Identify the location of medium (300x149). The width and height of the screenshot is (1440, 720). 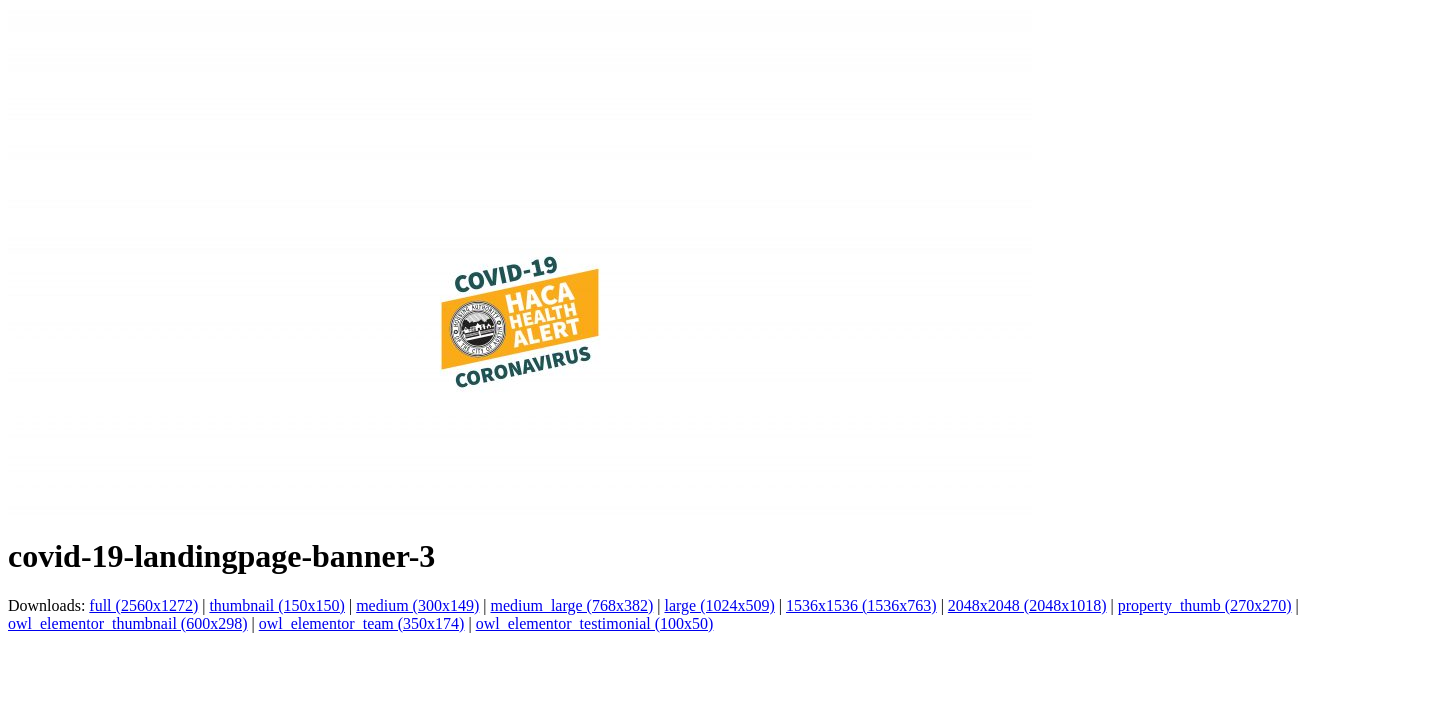
(417, 605).